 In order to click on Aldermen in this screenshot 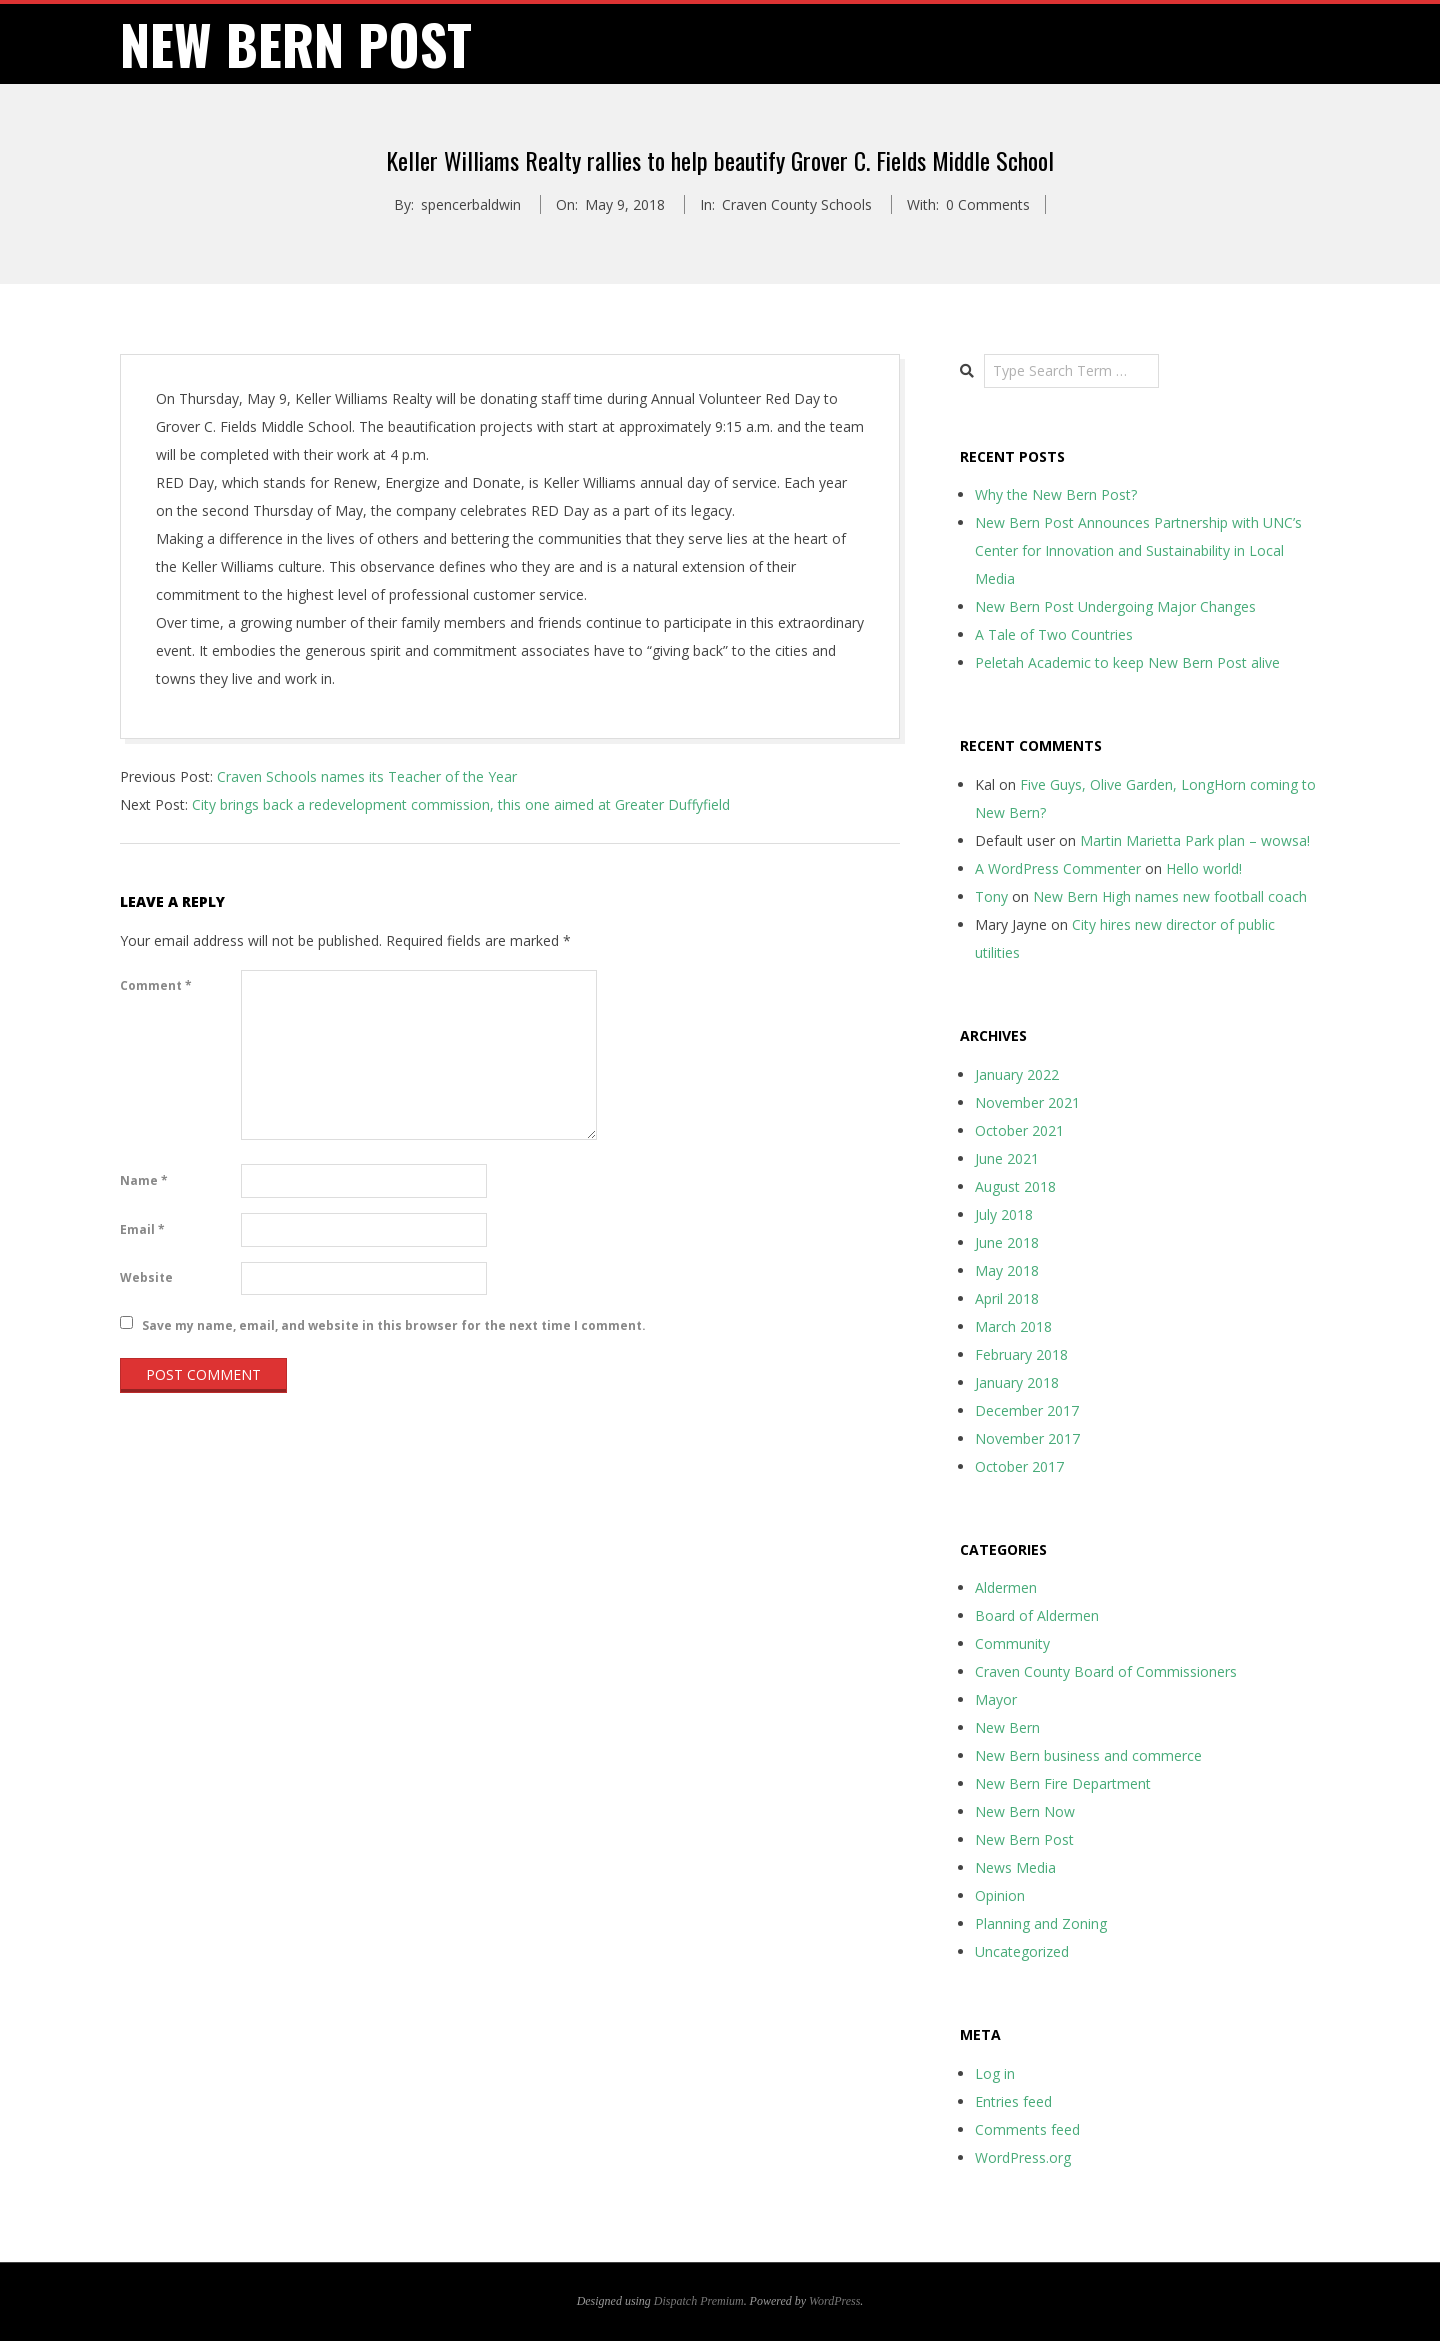, I will do `click(1006, 1587)`.